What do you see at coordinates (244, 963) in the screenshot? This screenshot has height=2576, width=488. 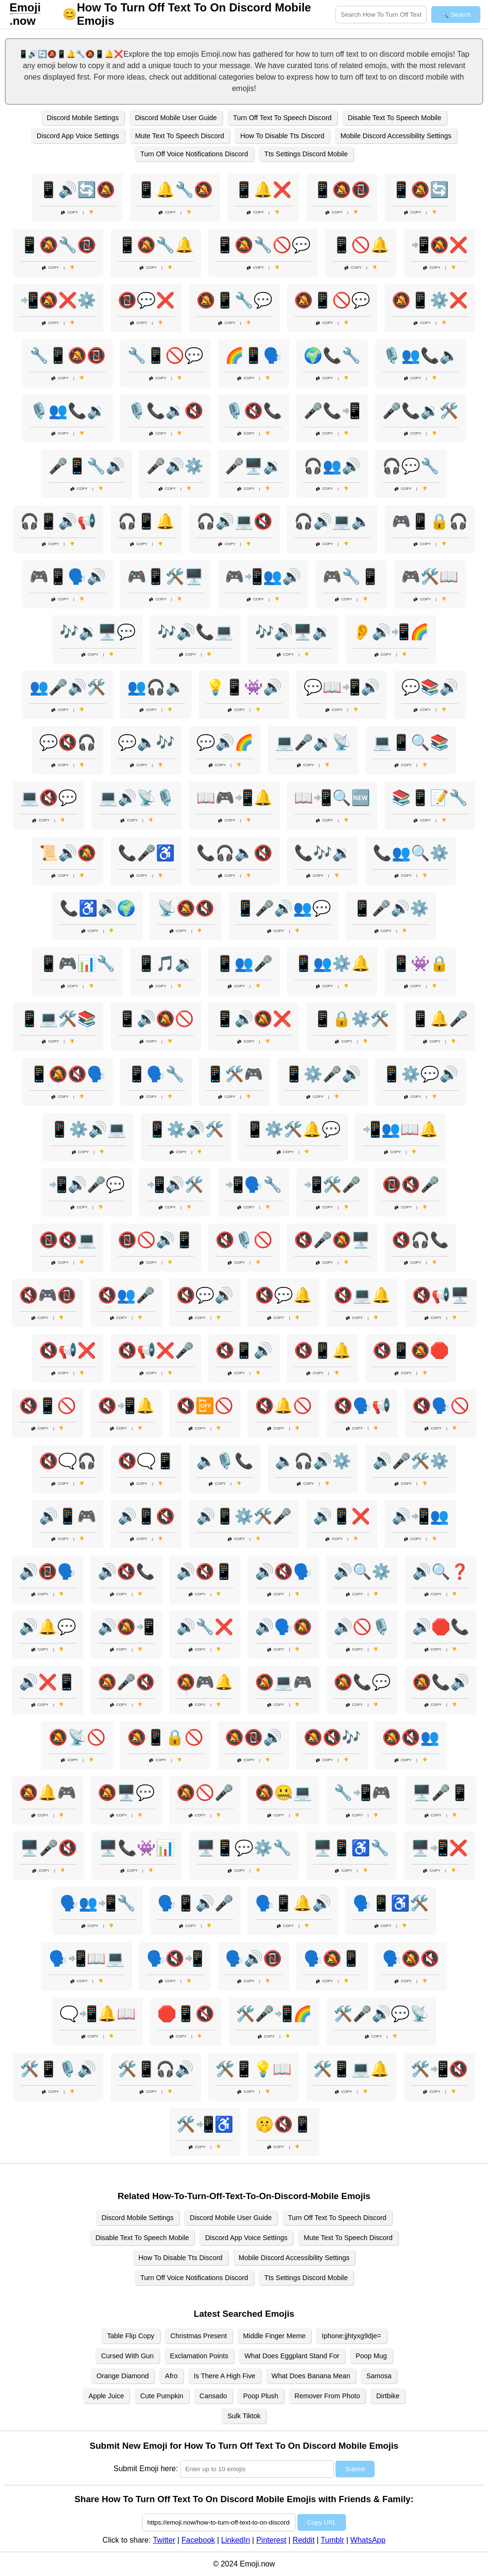 I see `📱👥🎤` at bounding box center [244, 963].